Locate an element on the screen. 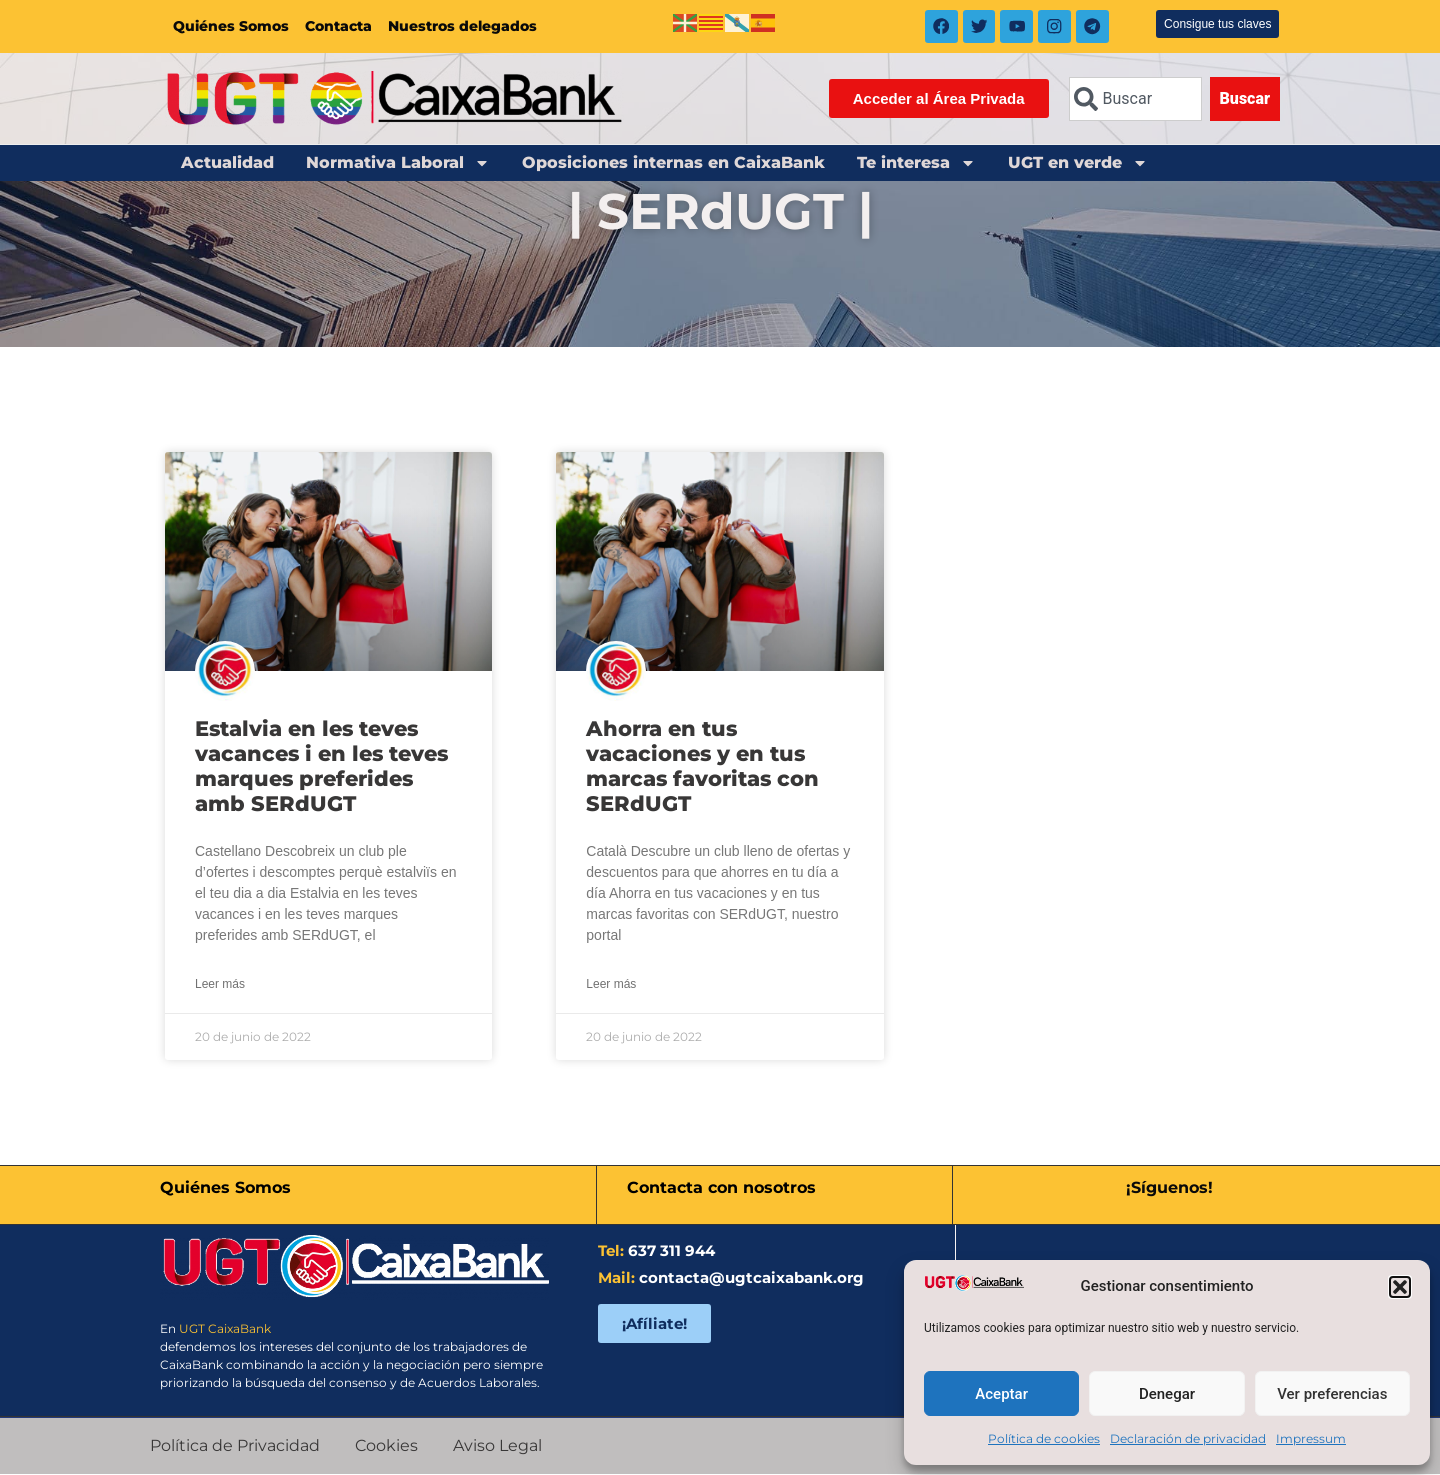  Denegar is located at coordinates (1167, 1394).